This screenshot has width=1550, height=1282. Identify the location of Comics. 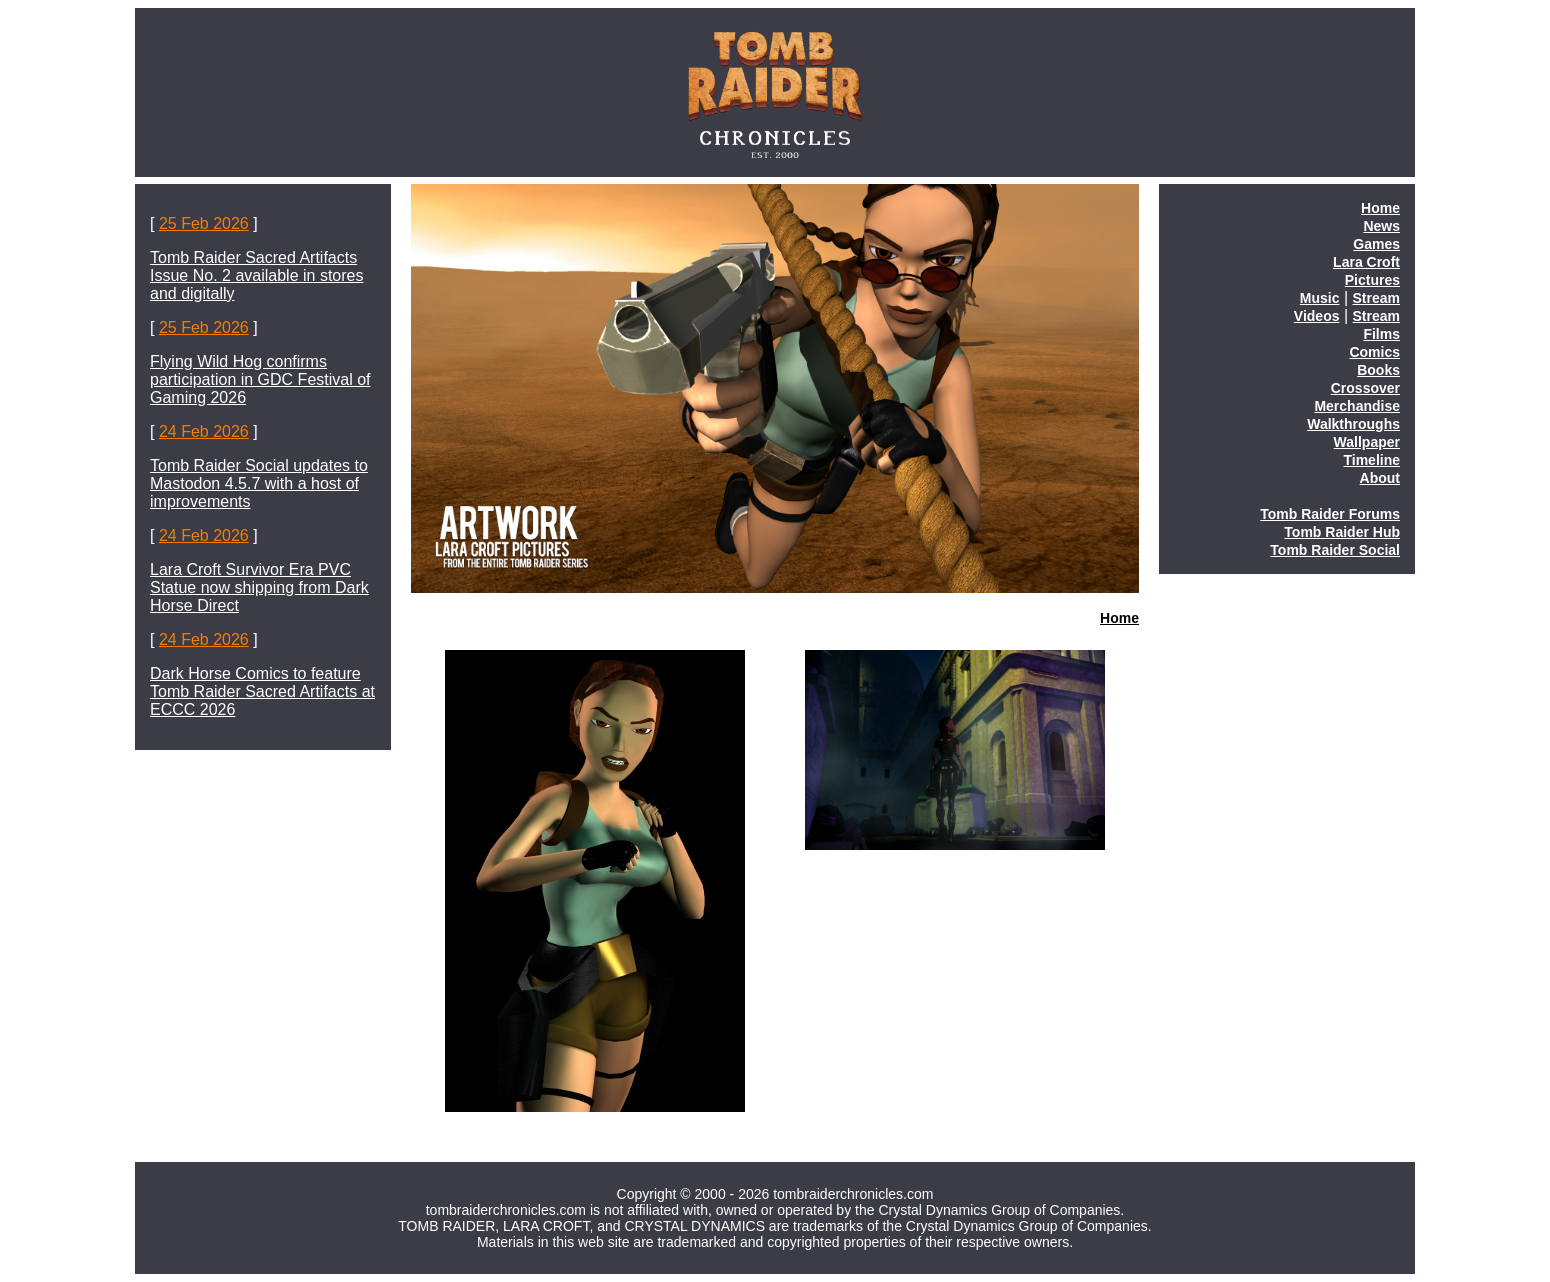
(1374, 352).